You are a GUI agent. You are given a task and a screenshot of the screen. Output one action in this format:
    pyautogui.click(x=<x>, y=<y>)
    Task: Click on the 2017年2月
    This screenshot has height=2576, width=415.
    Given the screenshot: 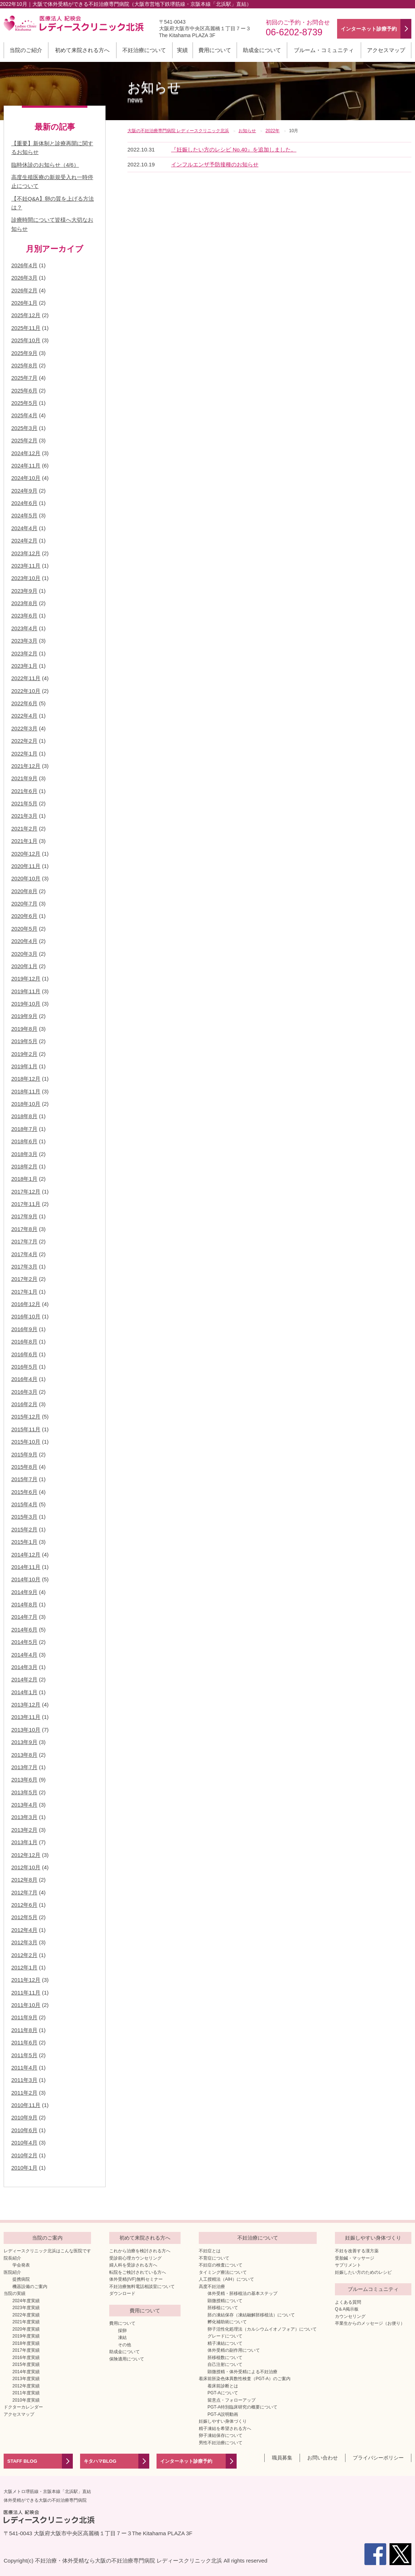 What is the action you would take?
    pyautogui.click(x=24, y=1279)
    